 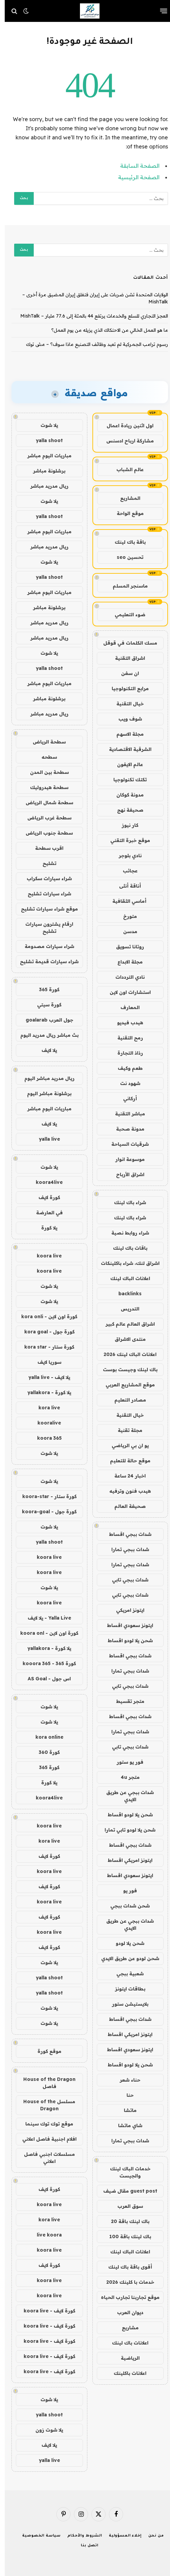 What do you see at coordinates (44, 927) in the screenshot?
I see `ارقام يشترون سيارات تشليح` at bounding box center [44, 927].